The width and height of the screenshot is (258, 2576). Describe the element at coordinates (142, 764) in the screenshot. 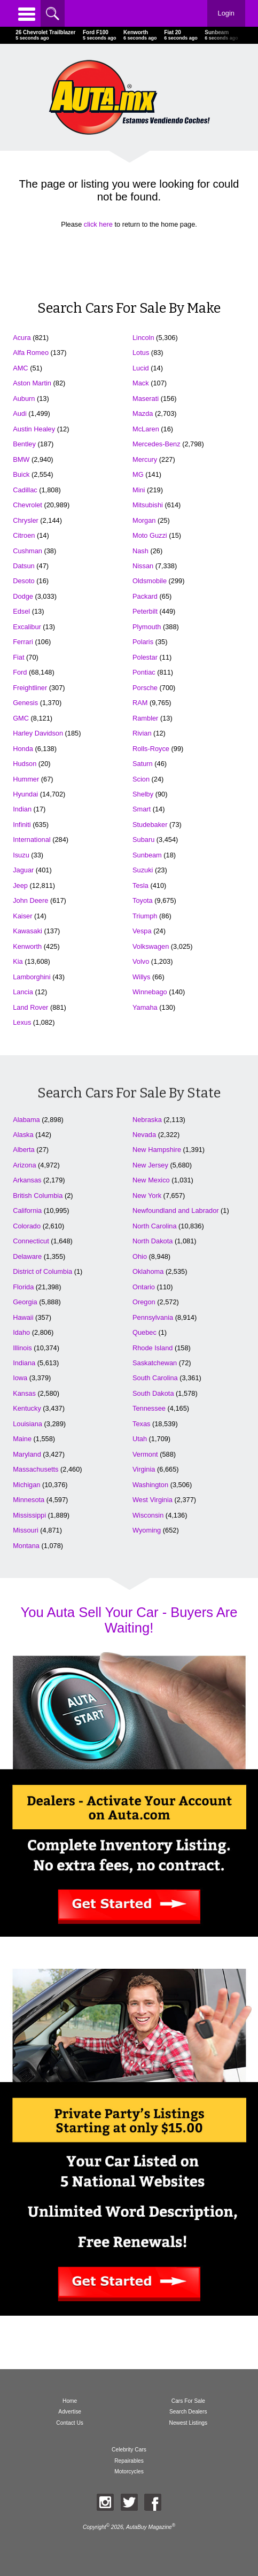

I see `Saturn` at that location.